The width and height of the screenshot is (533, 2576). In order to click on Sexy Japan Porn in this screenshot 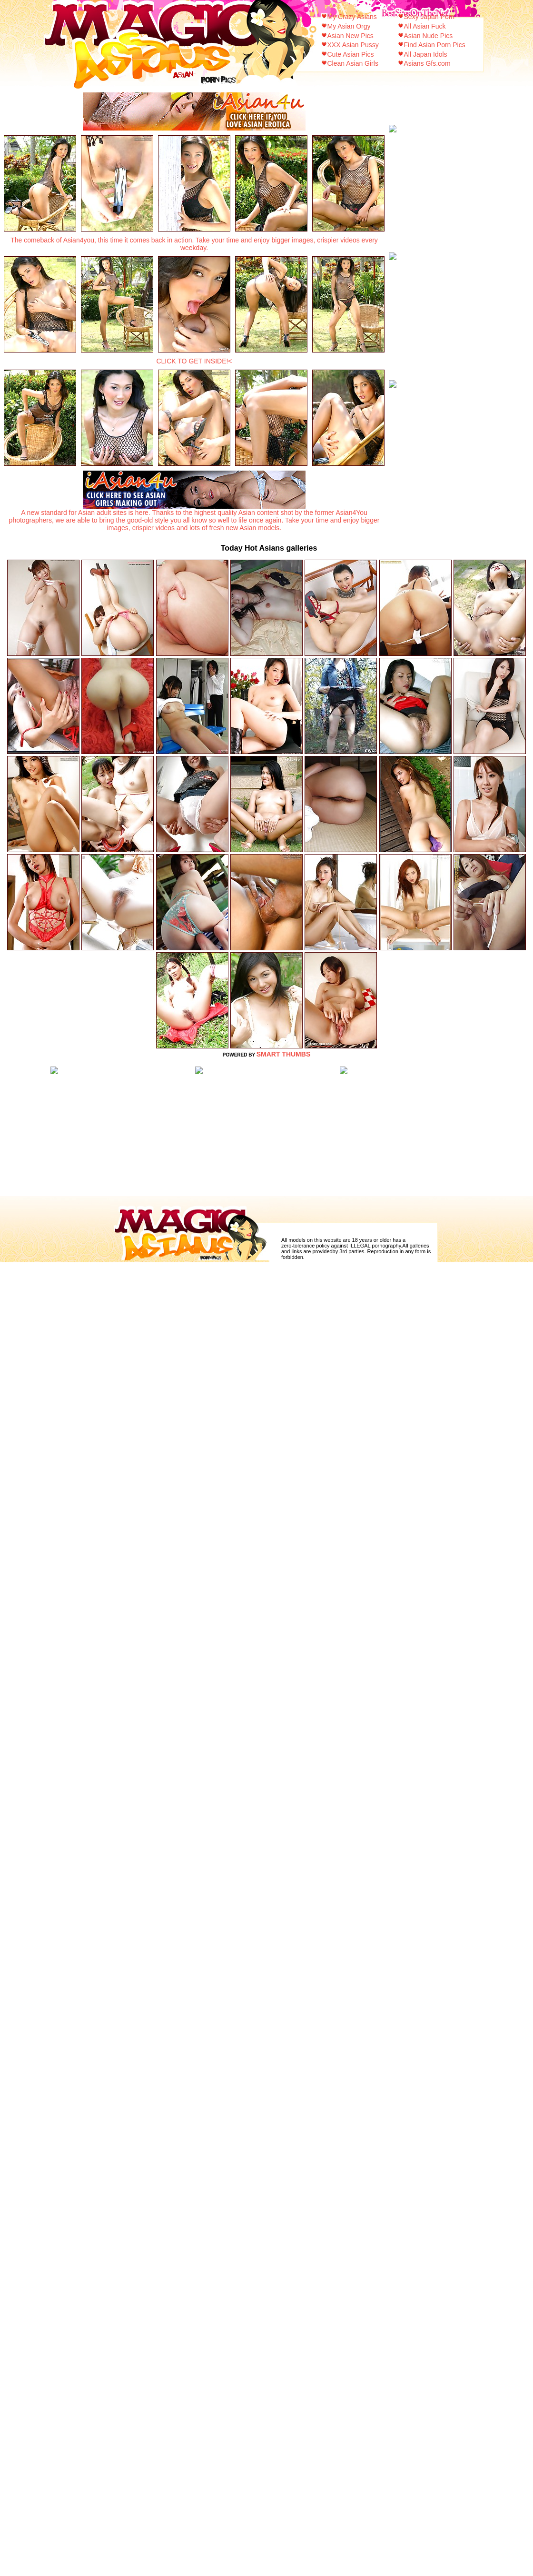, I will do `click(429, 16)`.